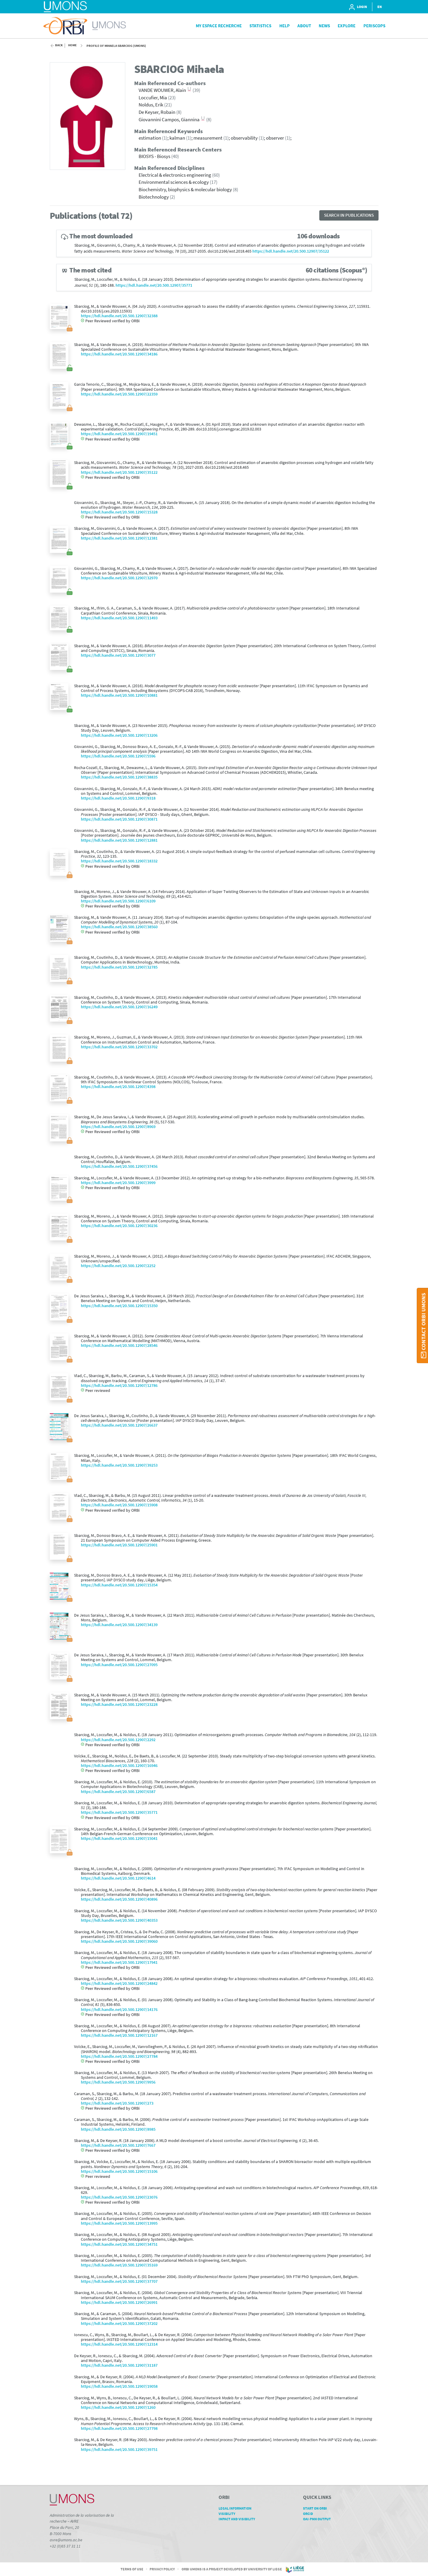  I want to click on About, so click(304, 25).